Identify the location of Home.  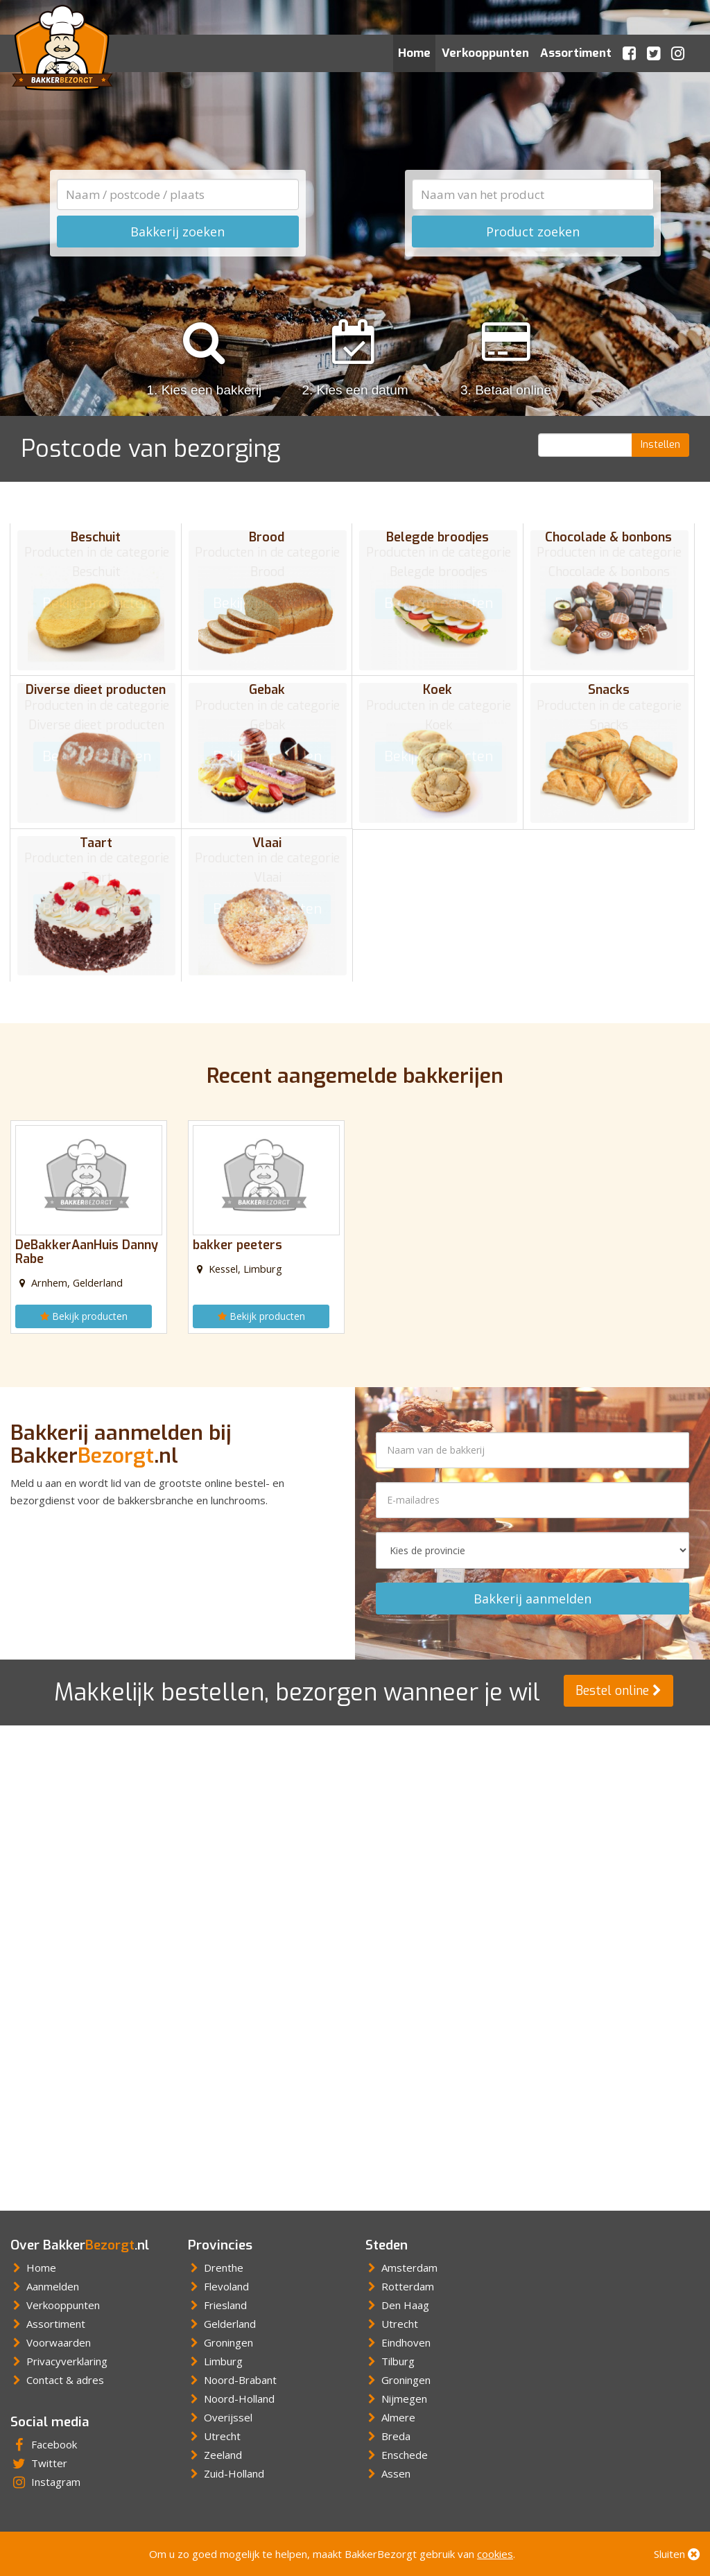
(414, 53).